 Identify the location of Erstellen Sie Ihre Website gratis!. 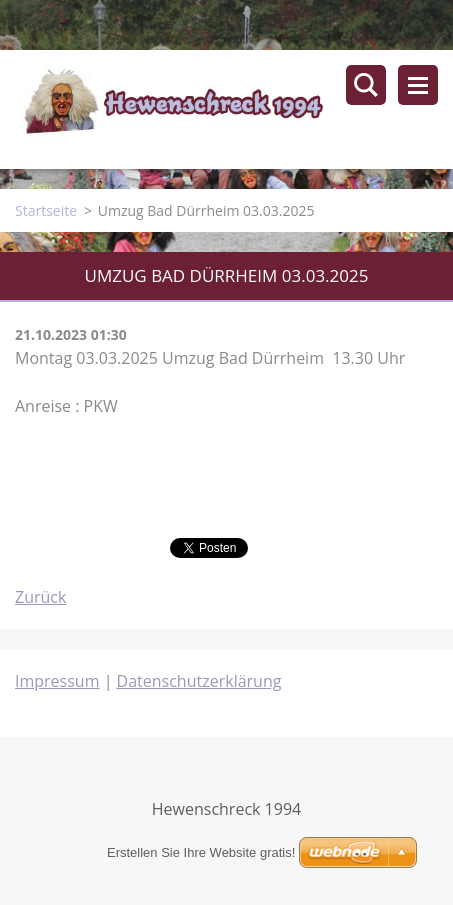
(201, 852).